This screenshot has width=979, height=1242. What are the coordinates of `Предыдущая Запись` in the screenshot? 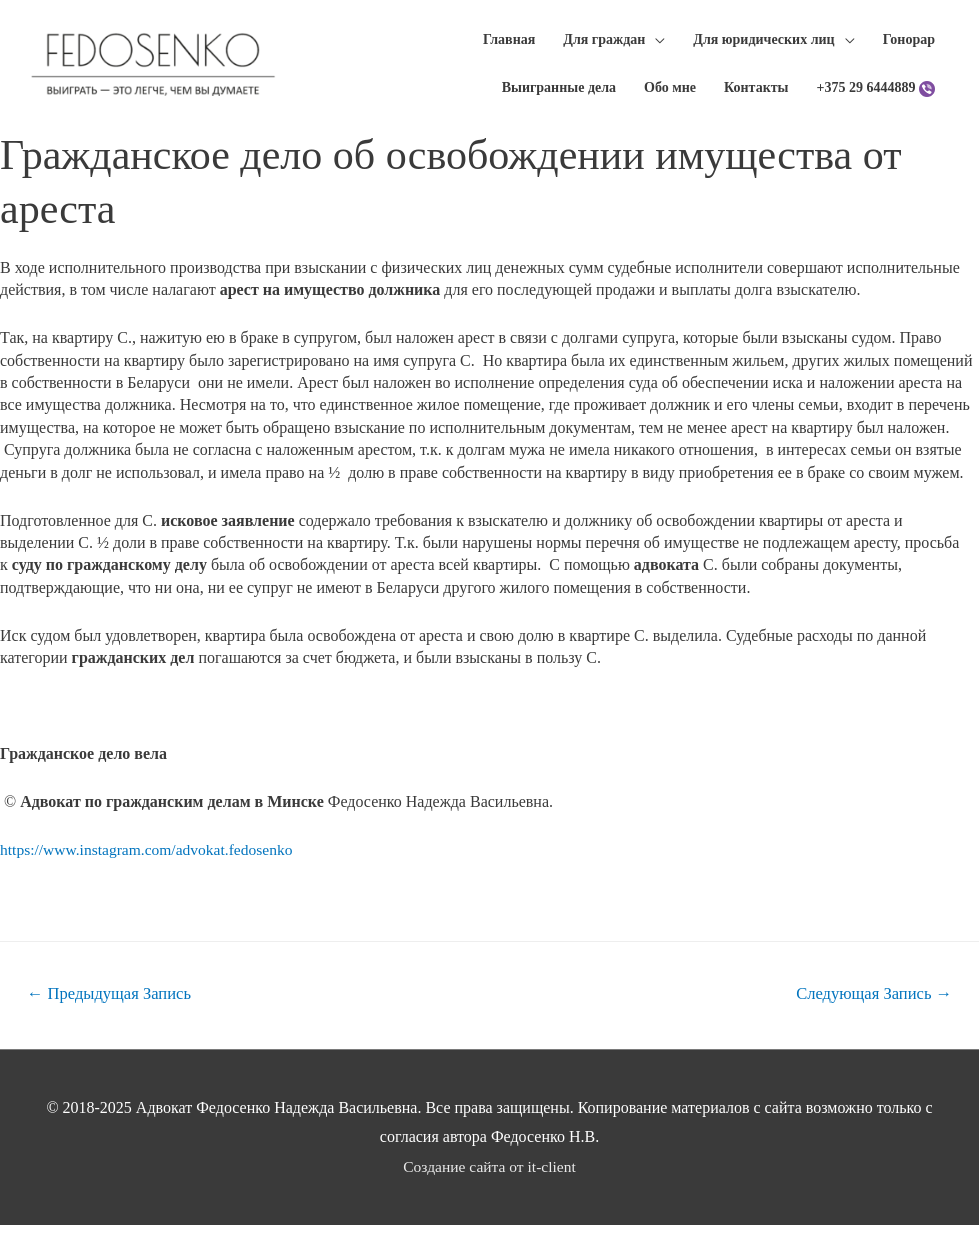 It's located at (112, 1010).